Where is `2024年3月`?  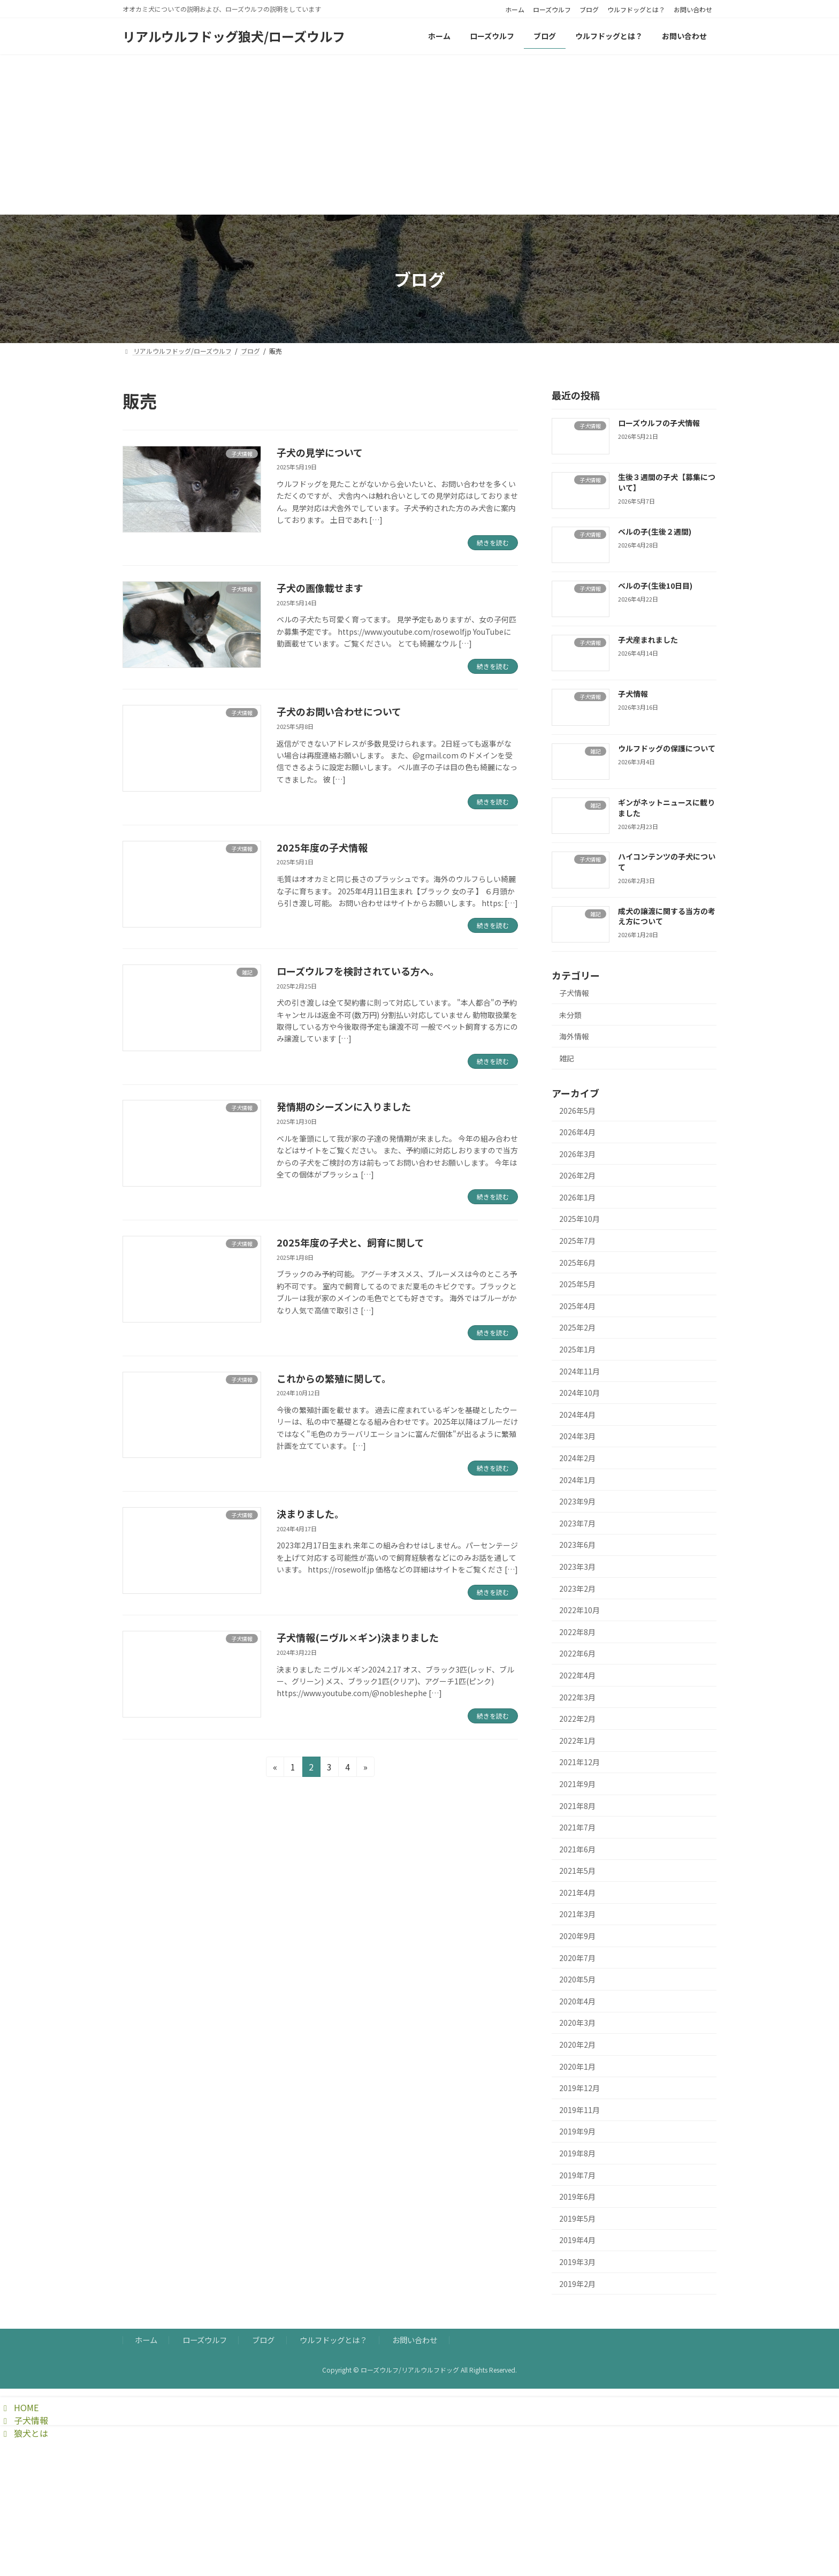 2024年3月 is located at coordinates (577, 1436).